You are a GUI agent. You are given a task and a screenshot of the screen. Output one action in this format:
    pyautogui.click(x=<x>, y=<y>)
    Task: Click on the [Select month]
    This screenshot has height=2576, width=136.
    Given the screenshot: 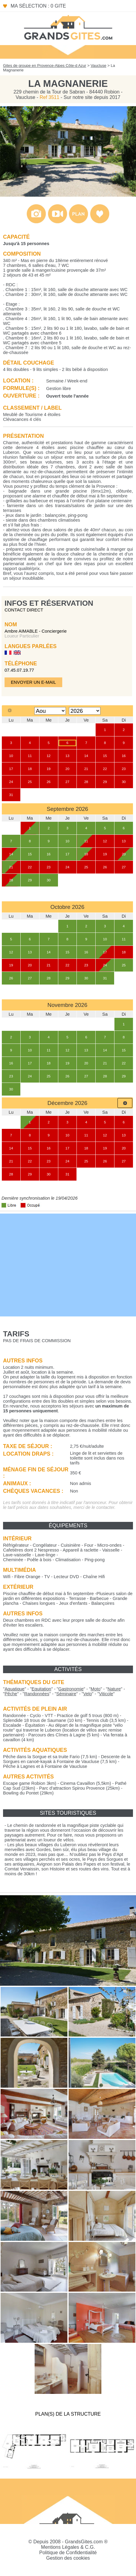 What is the action you would take?
    pyautogui.click(x=50, y=711)
    